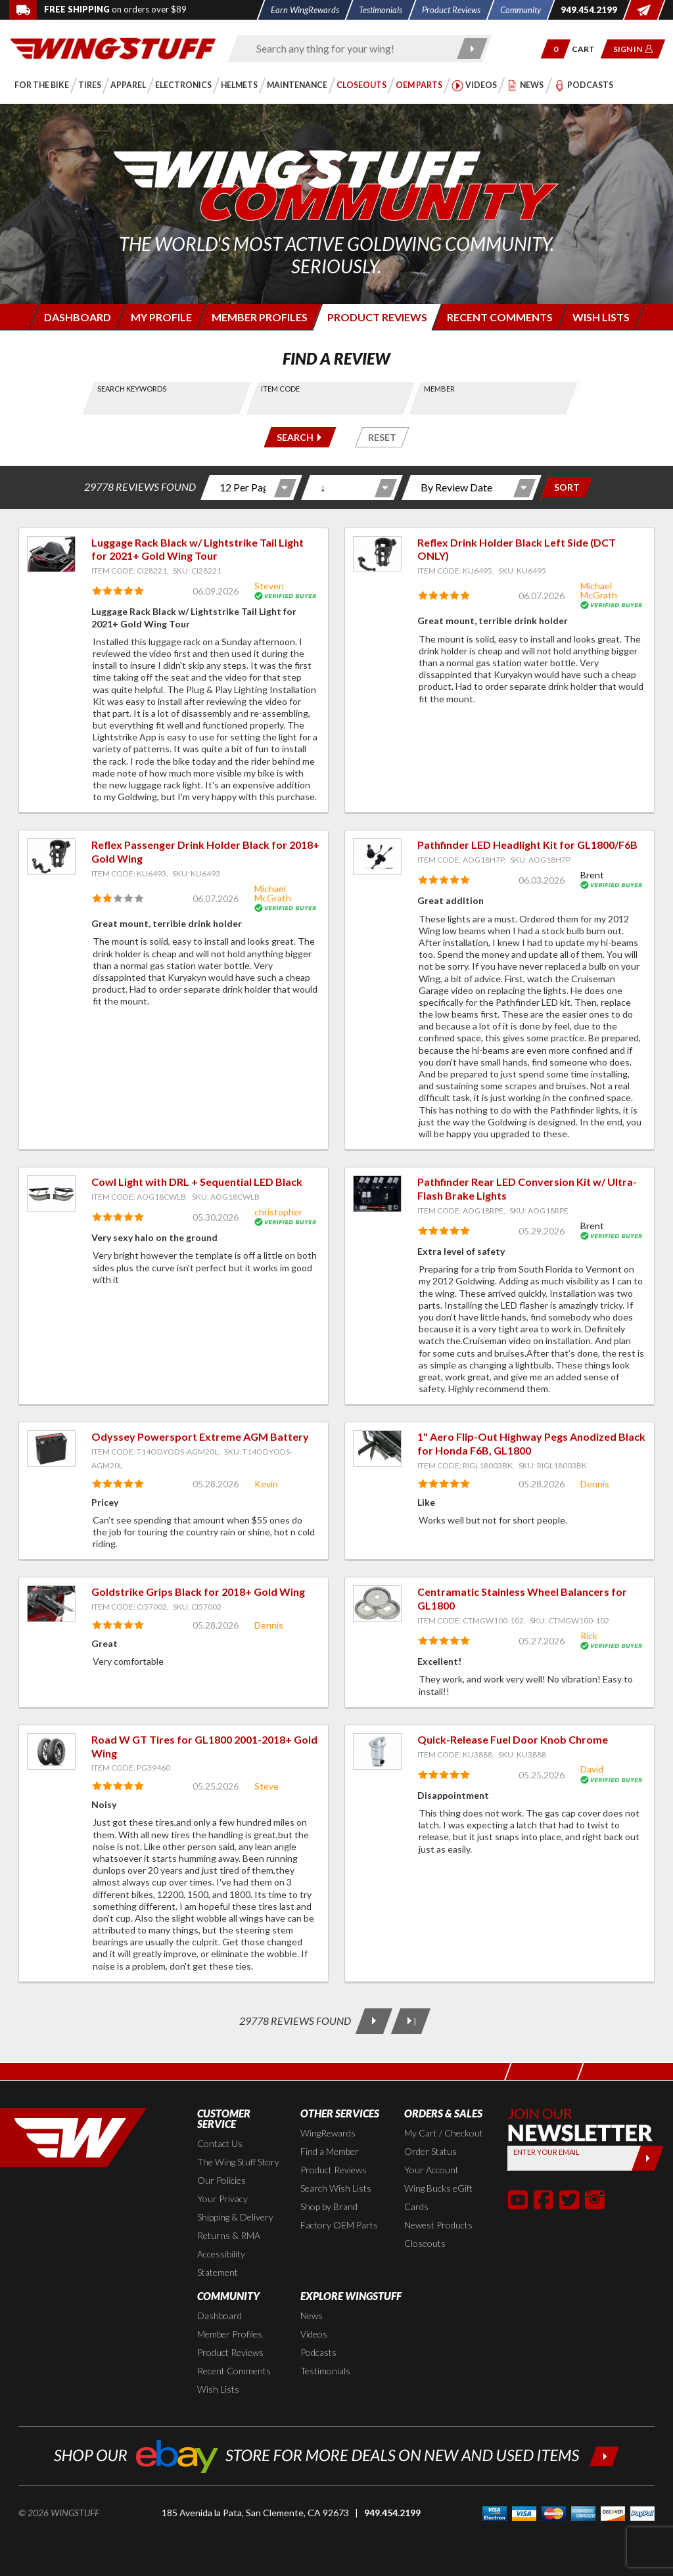 The height and width of the screenshot is (2576, 673). What do you see at coordinates (51, 554) in the screenshot?
I see `[View item: Luggage Rack Black w/ Lightstrike Tail Light for 2021+ Gold Wing Tour]` at bounding box center [51, 554].